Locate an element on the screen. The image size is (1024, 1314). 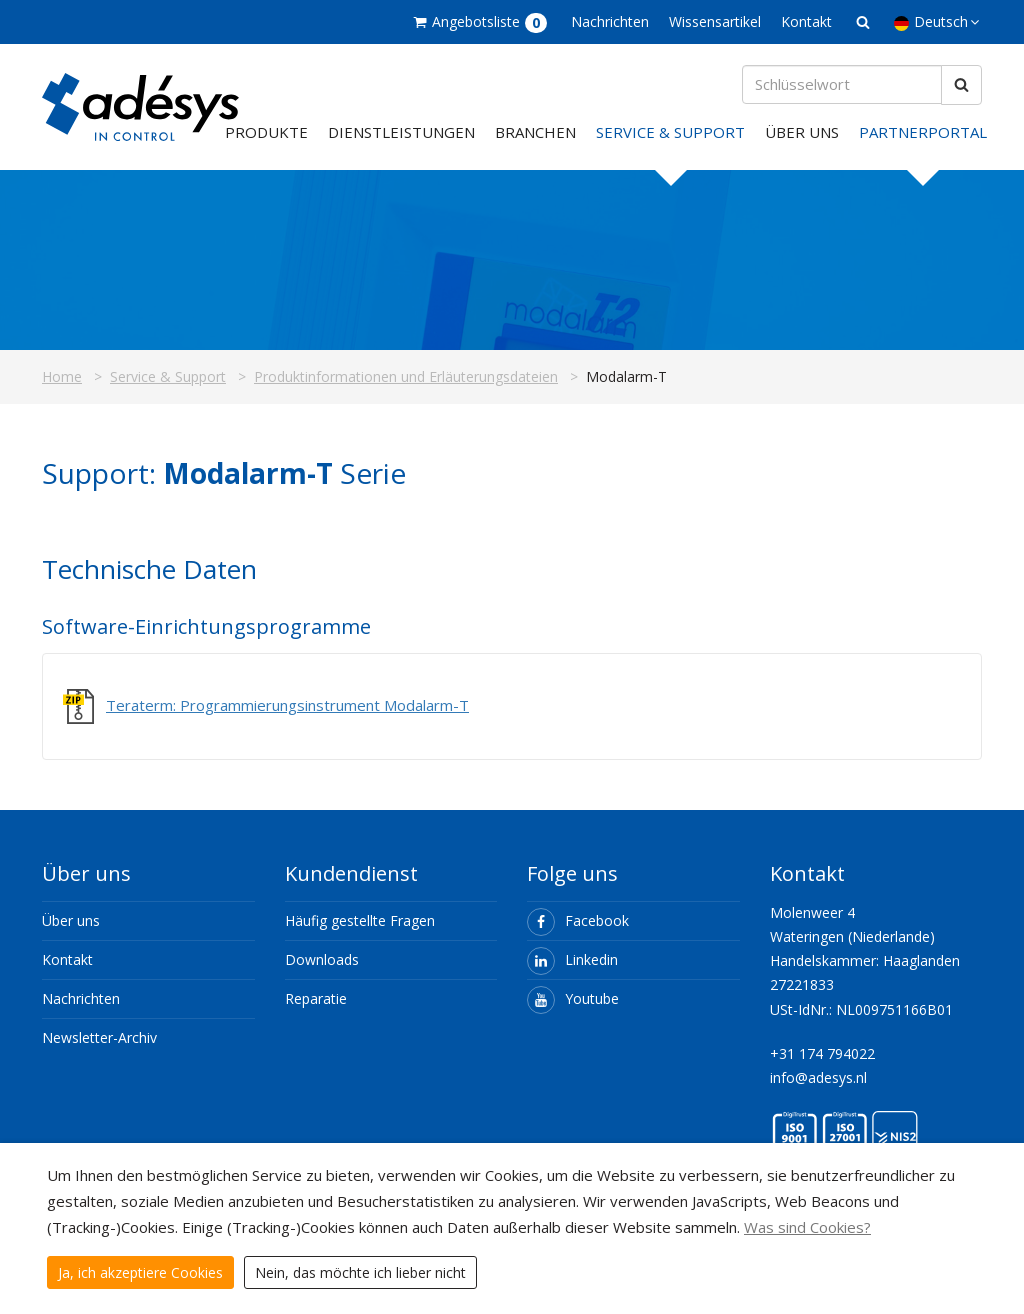
Service & Support is located at coordinates (670, 134).